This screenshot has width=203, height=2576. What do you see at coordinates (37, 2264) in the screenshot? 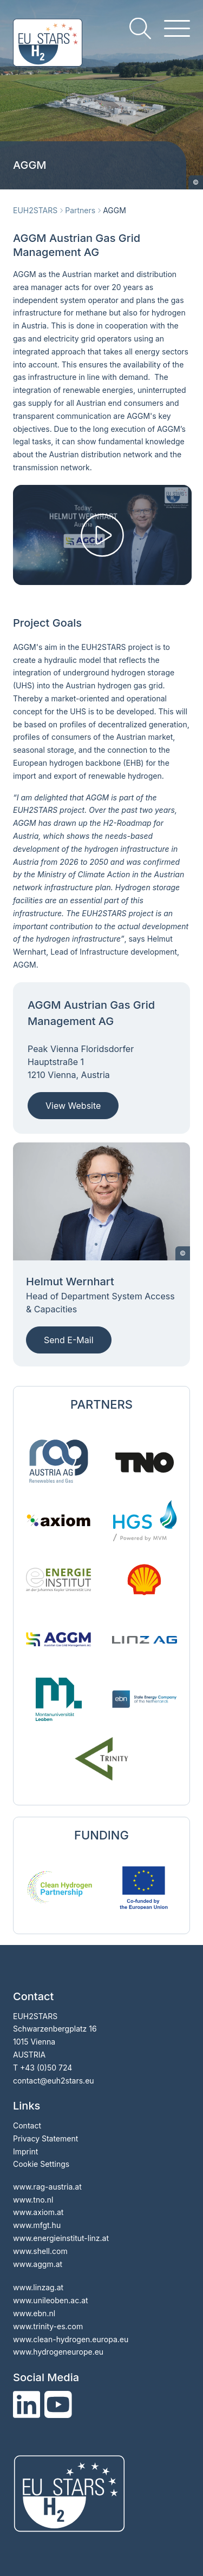
I see `www.aggm.at` at bounding box center [37, 2264].